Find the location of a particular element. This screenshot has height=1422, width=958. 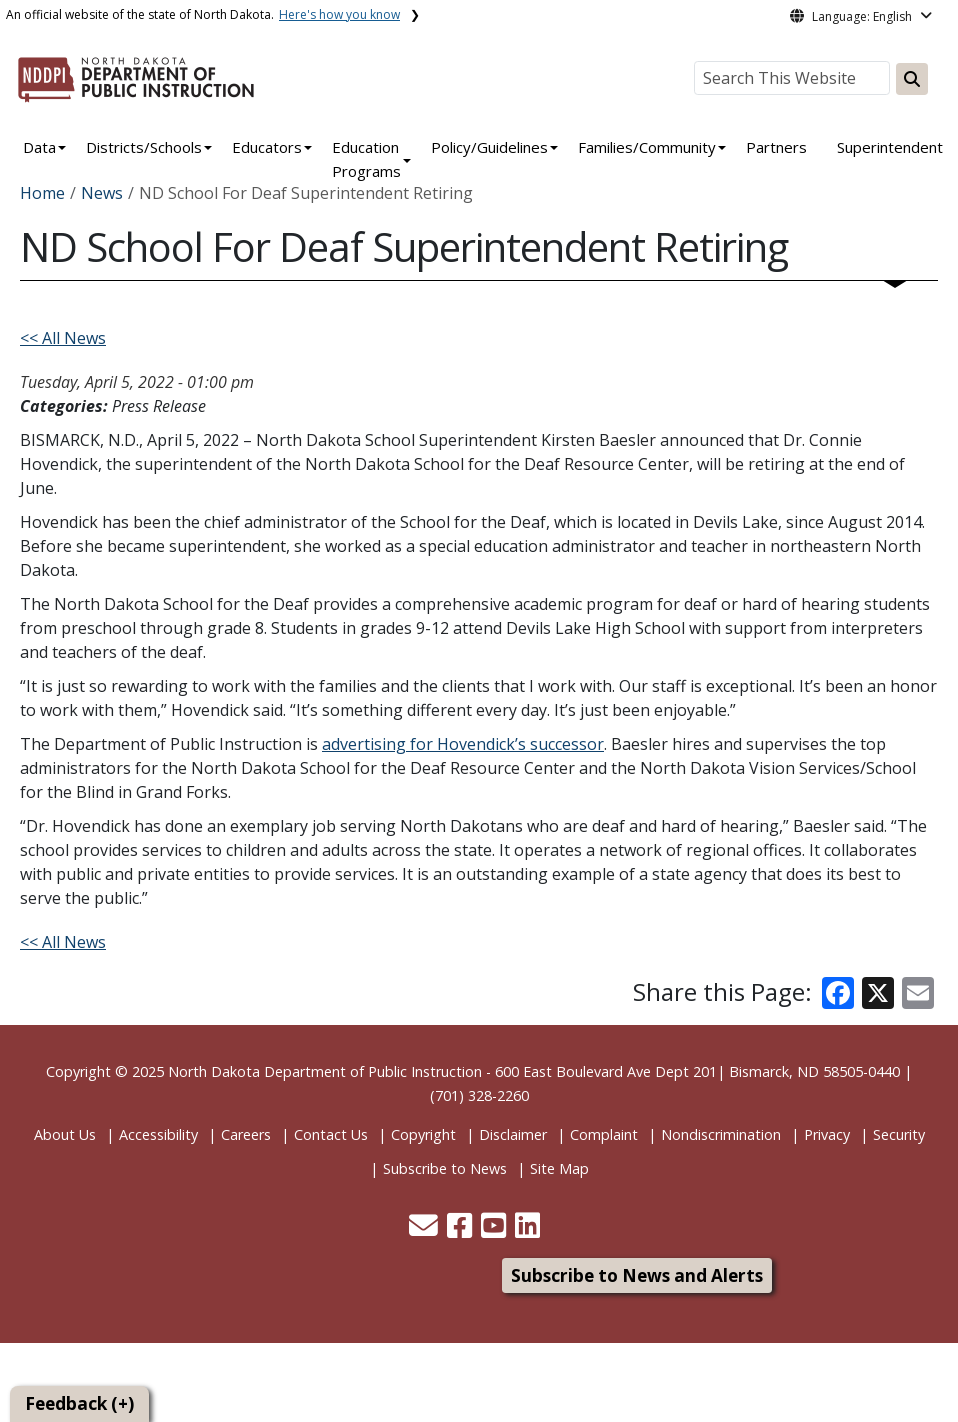

Accessibility is located at coordinates (158, 1134).